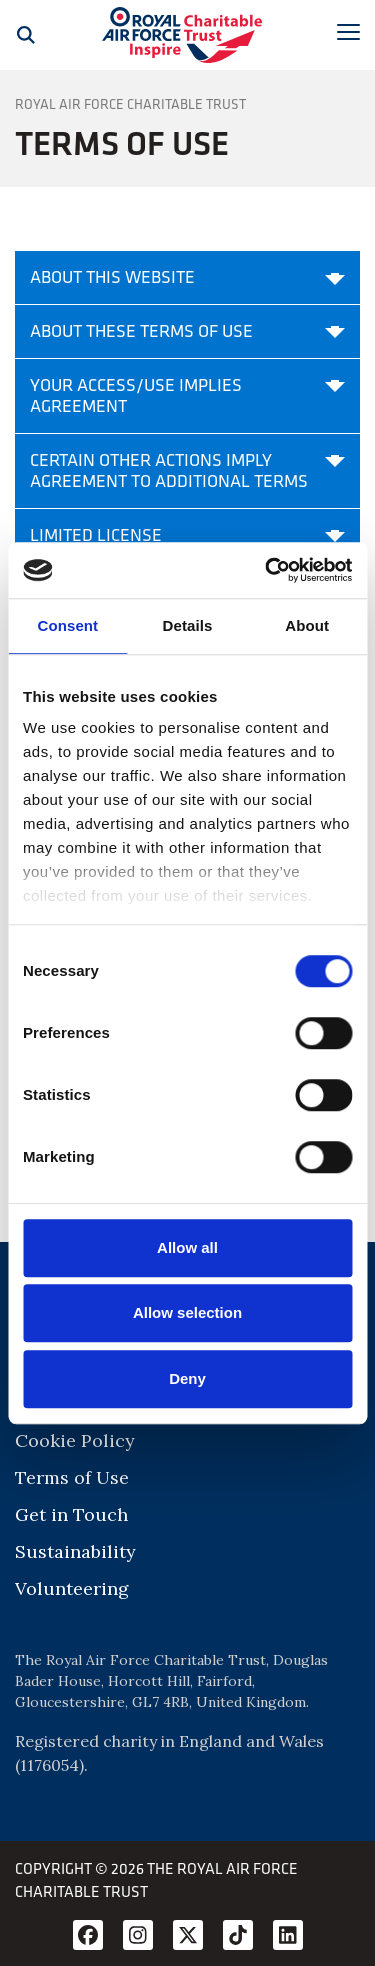  I want to click on Get in Touch, so click(71, 1514).